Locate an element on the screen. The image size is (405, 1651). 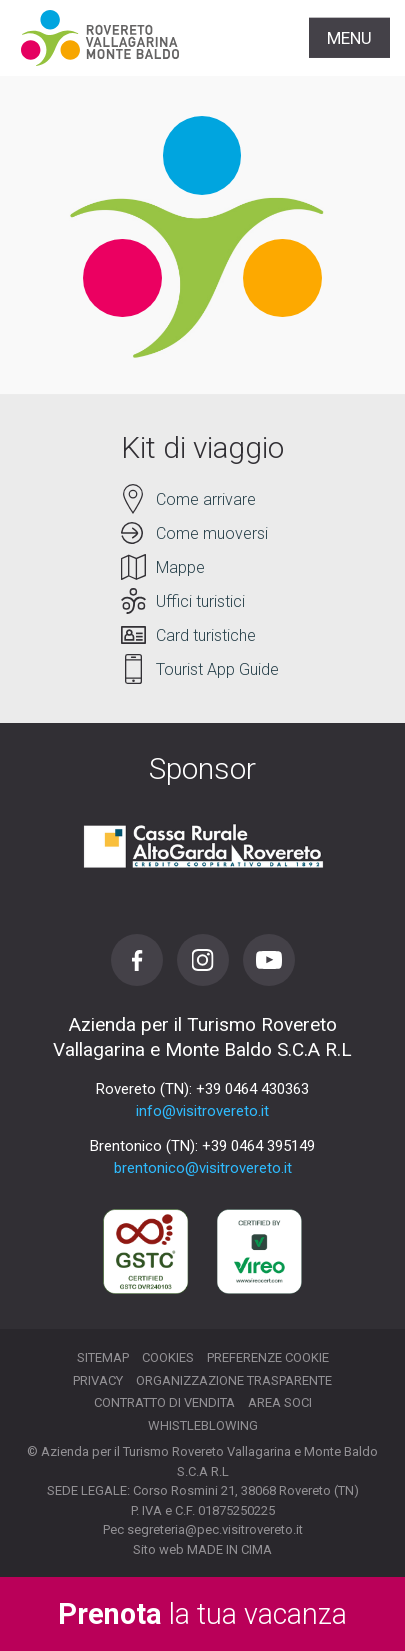
Cookies is located at coordinates (168, 1357).